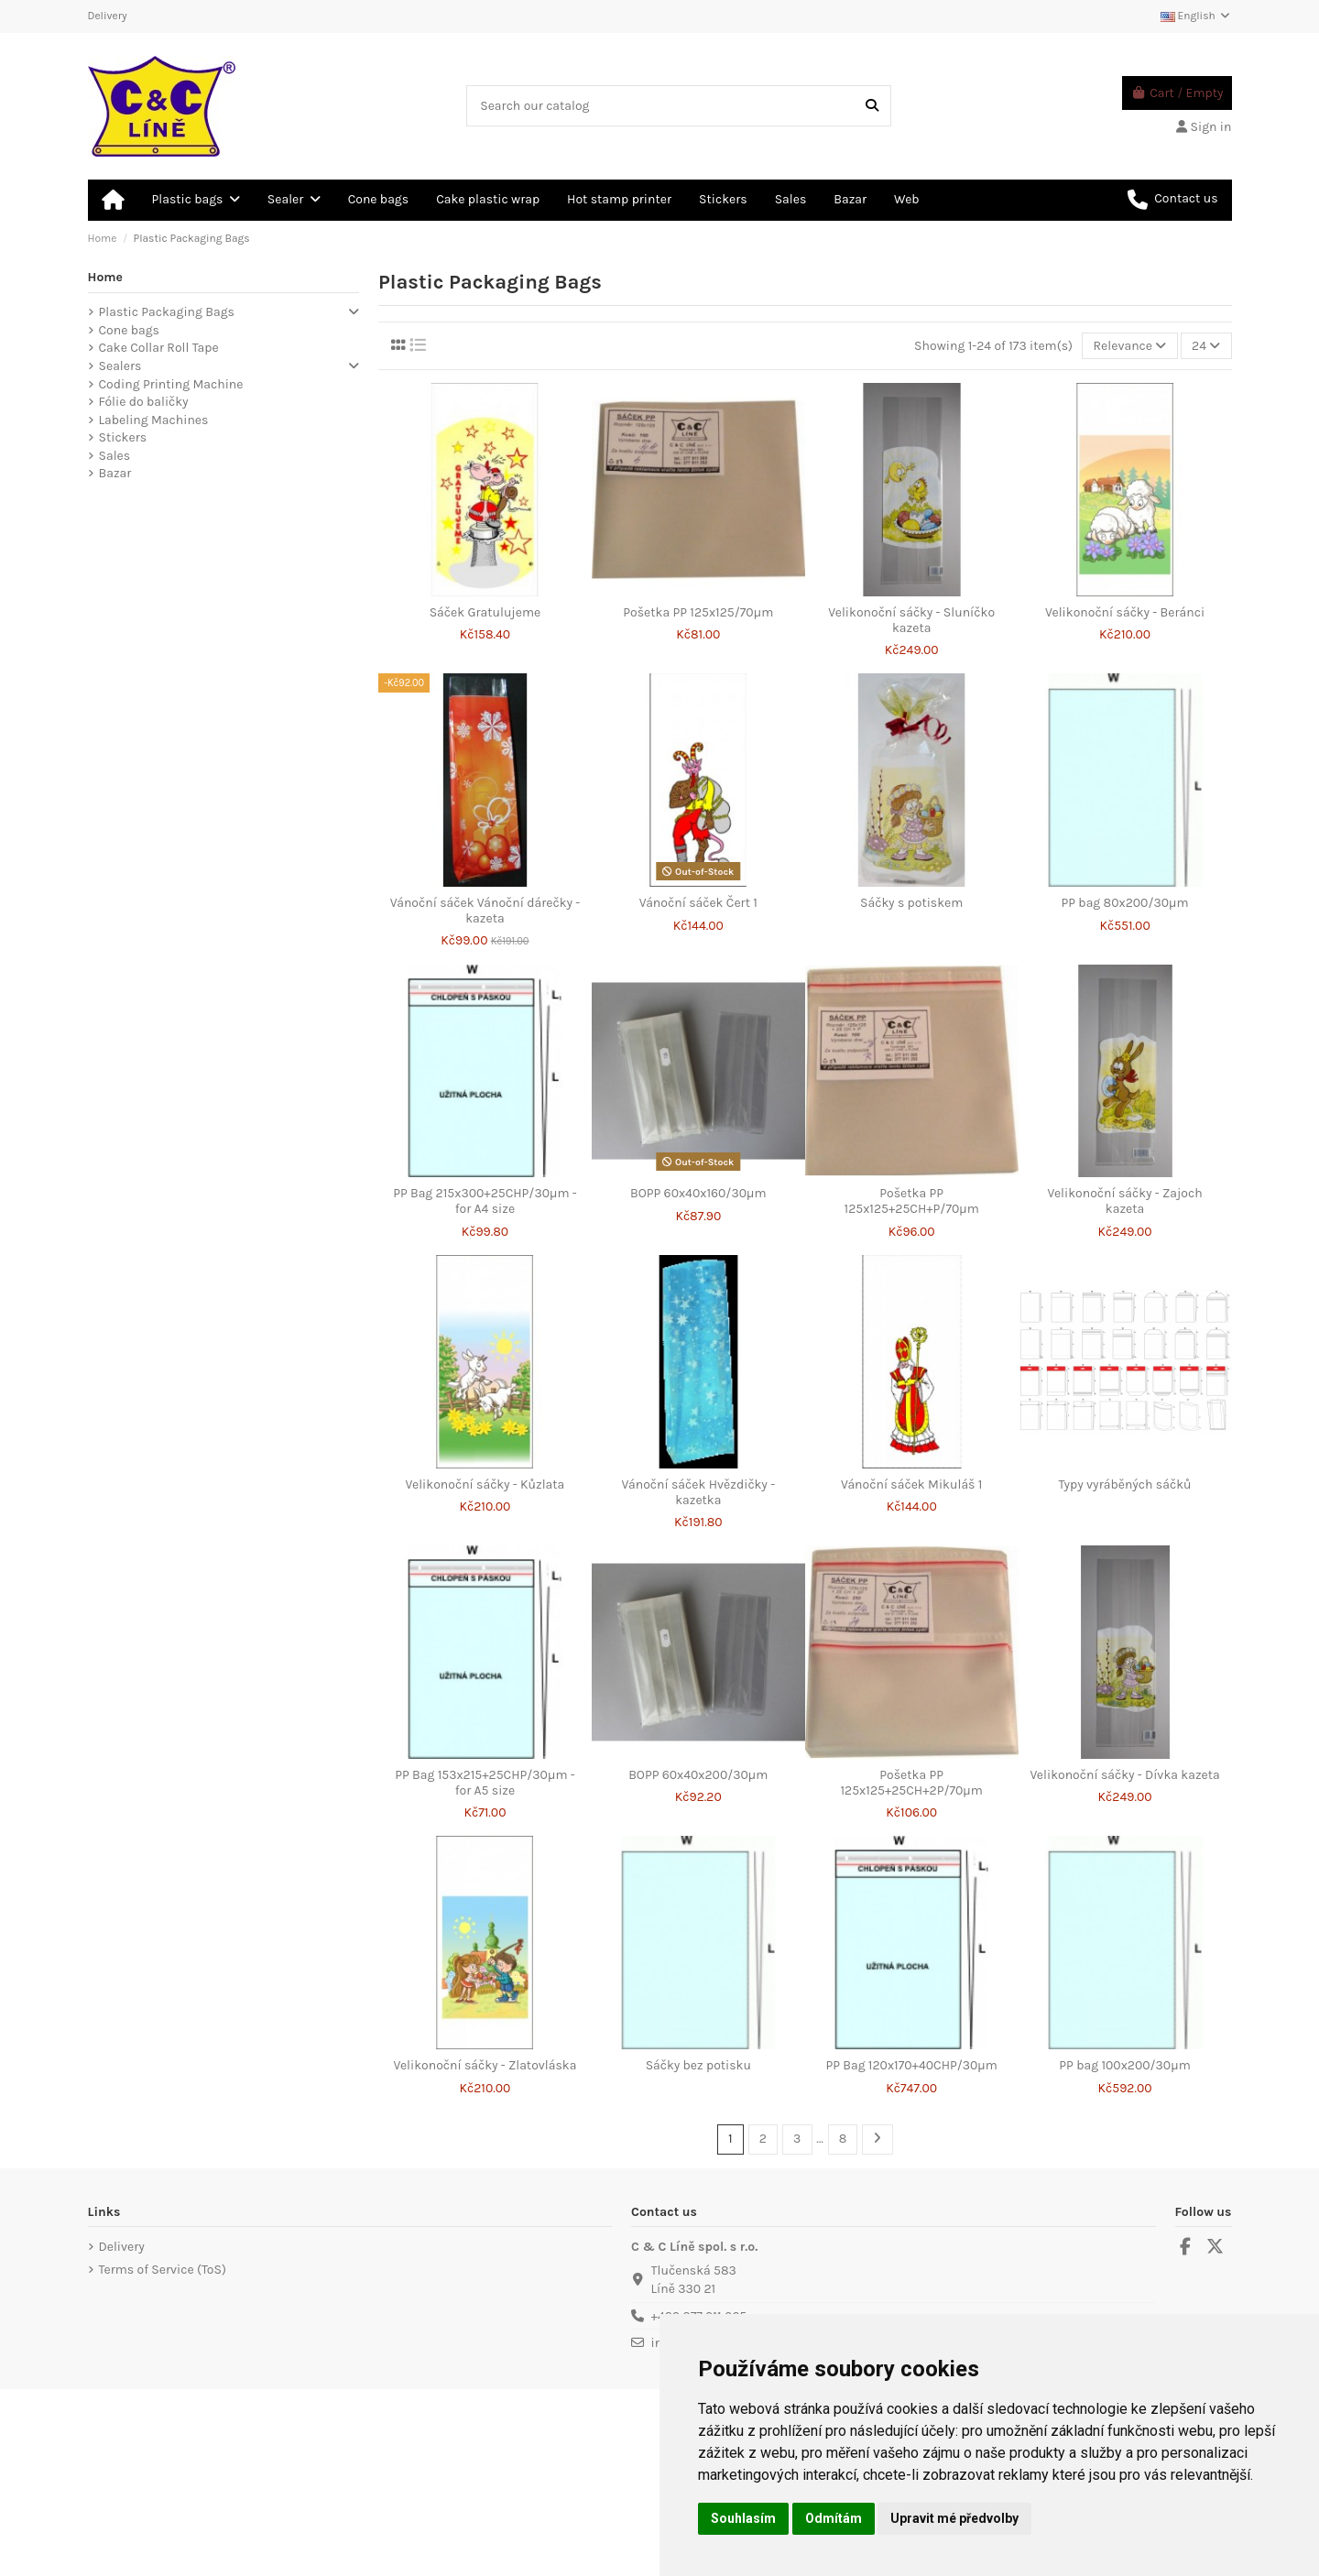 Image resolution: width=1319 pixels, height=2576 pixels. I want to click on BOPP 60x40x200/30μm, so click(698, 1775).